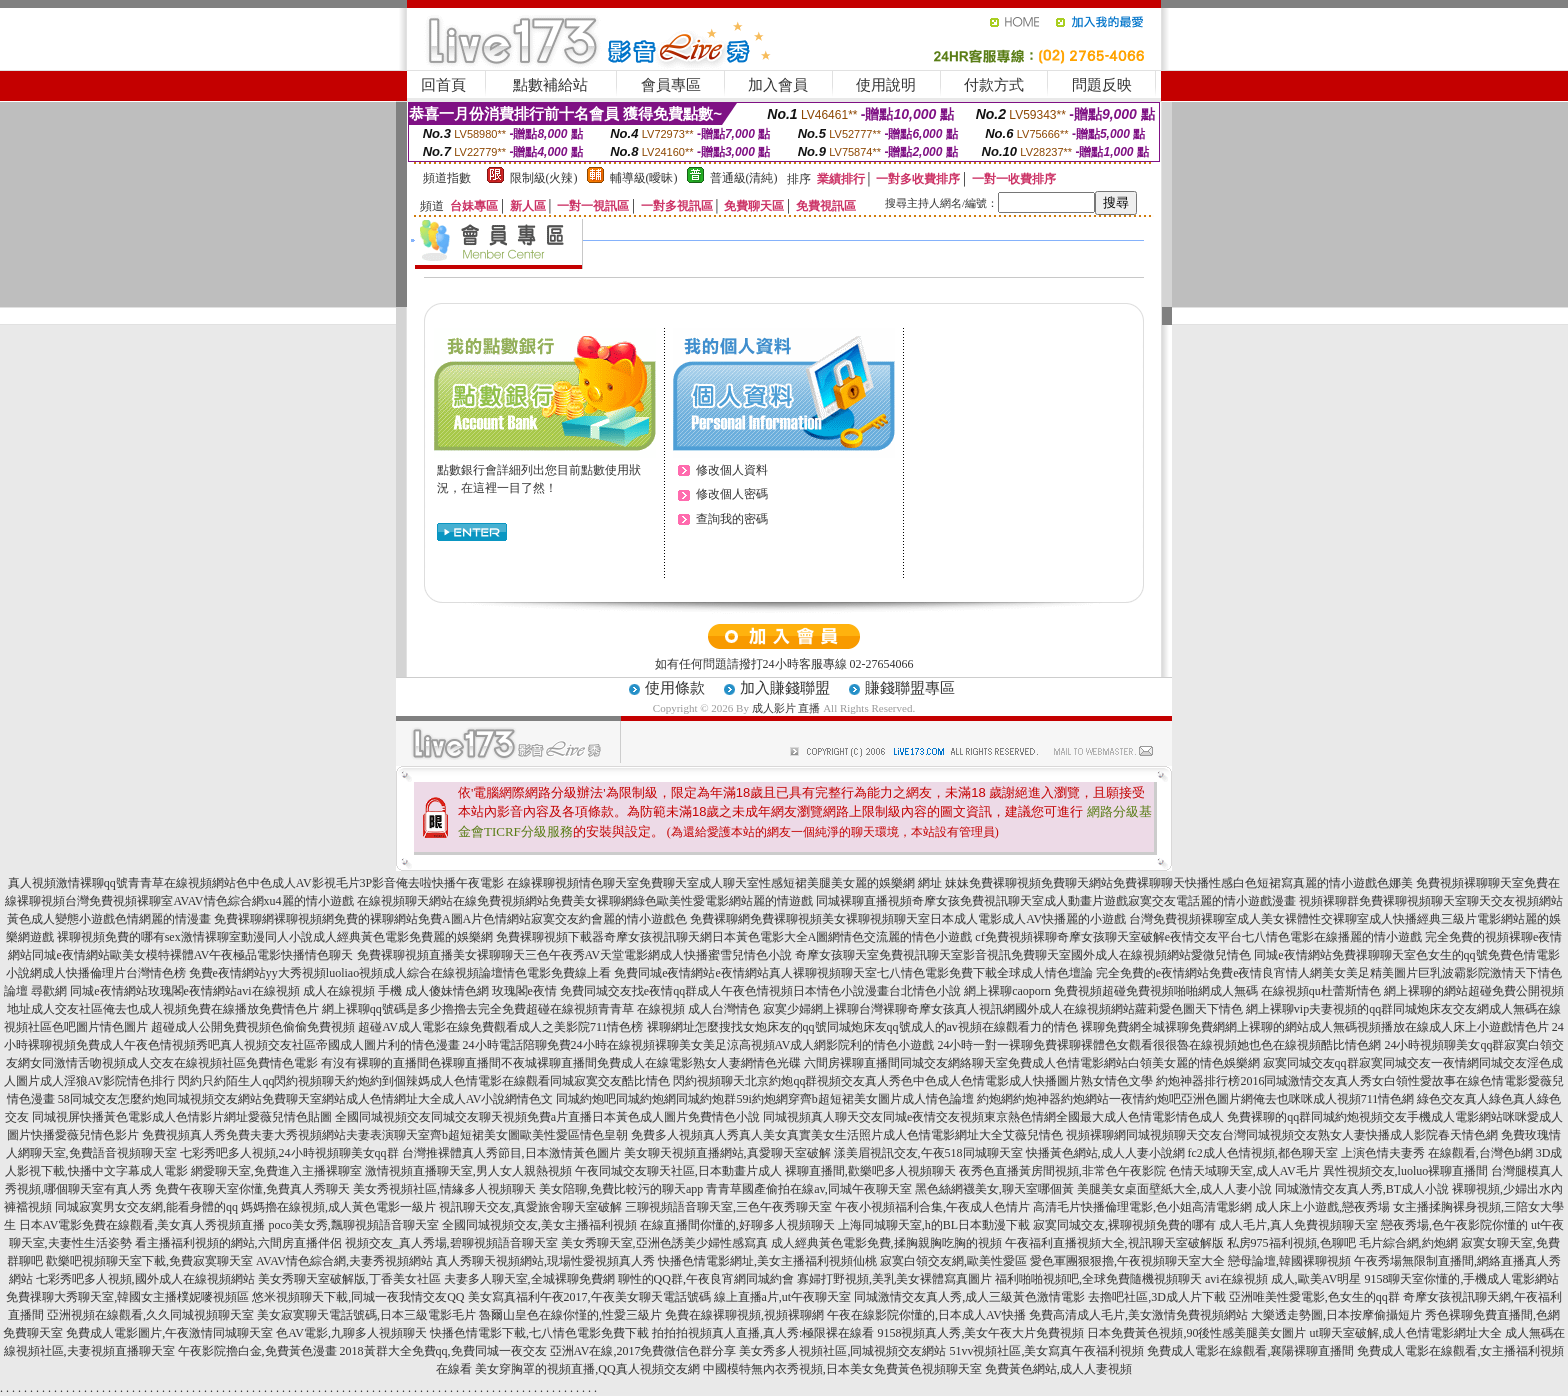 The height and width of the screenshot is (1396, 1568). What do you see at coordinates (1336, 1315) in the screenshot?
I see `大樂透走勢圖,日本按摩偷攝短片` at bounding box center [1336, 1315].